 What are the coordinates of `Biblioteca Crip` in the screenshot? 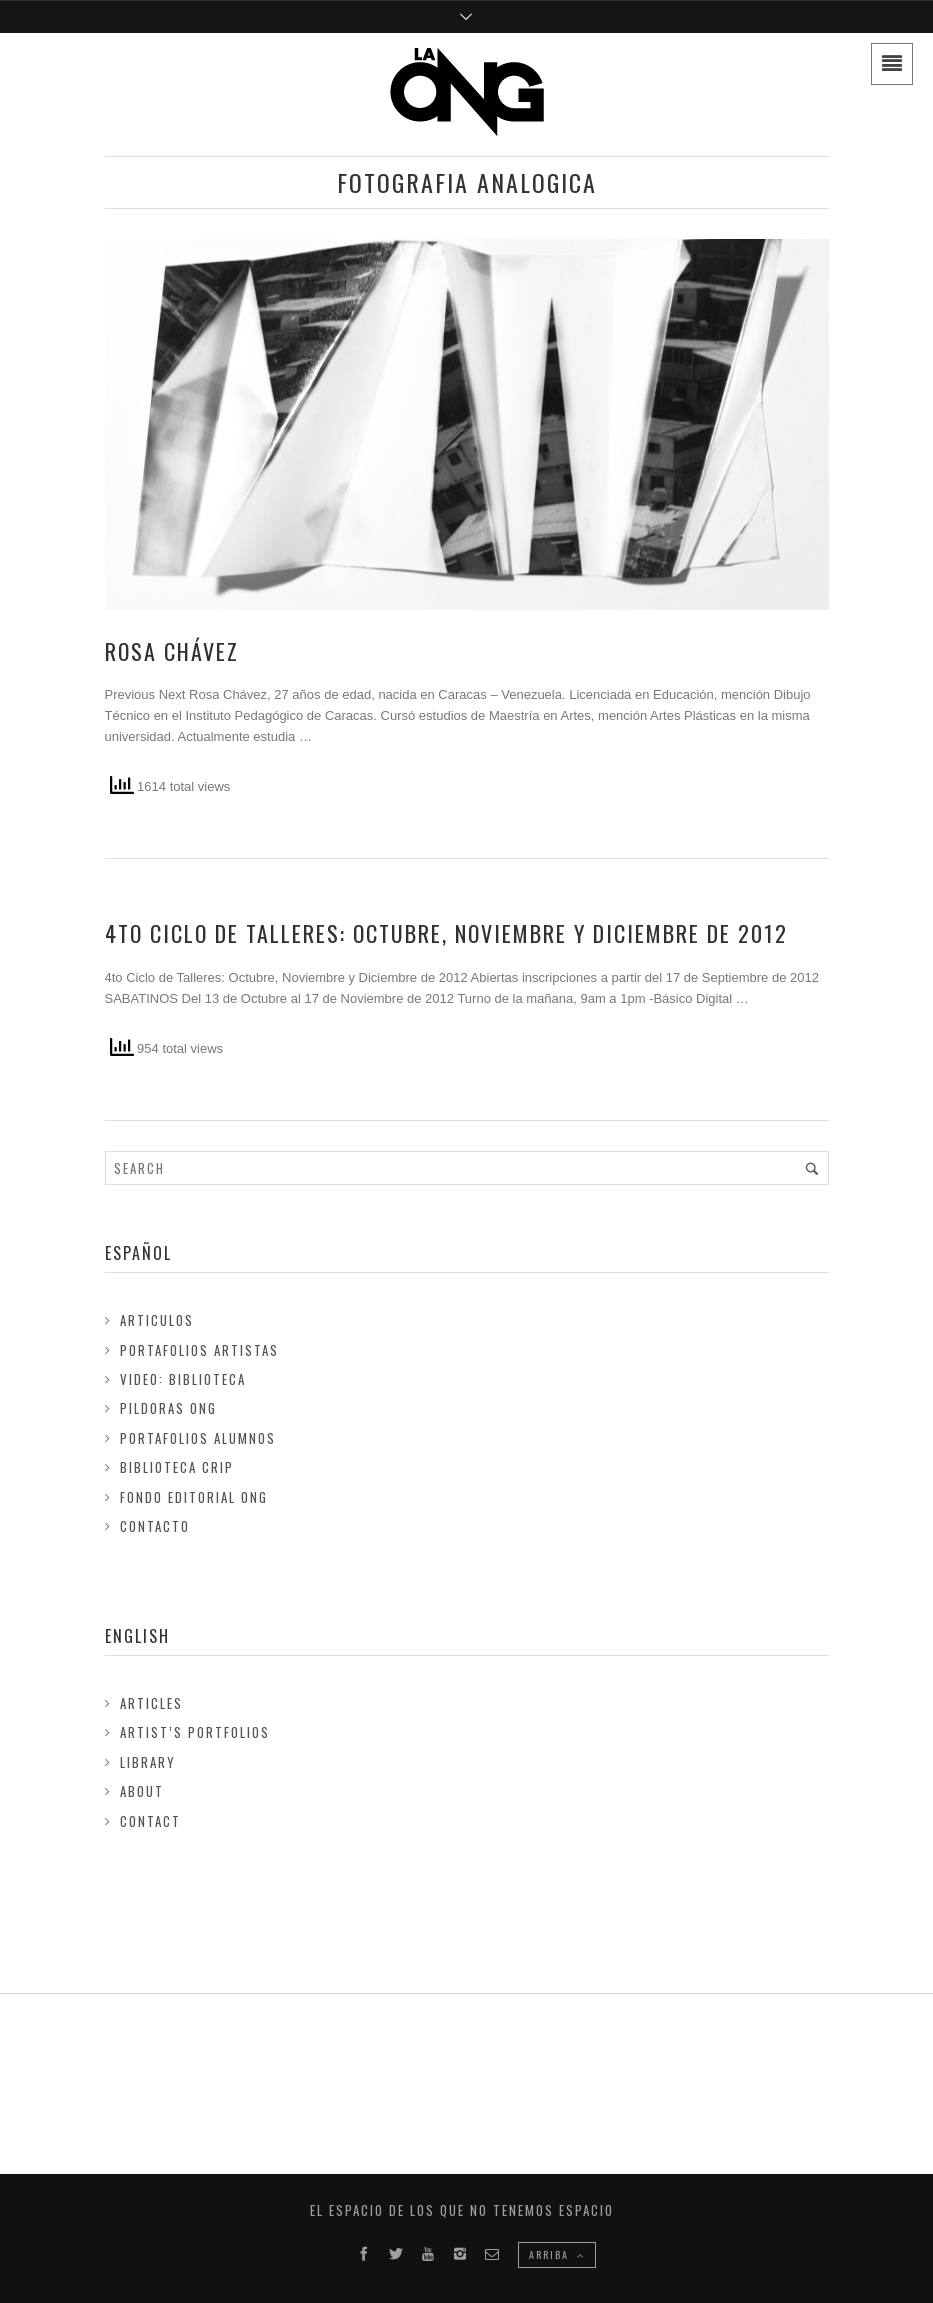 It's located at (177, 1467).